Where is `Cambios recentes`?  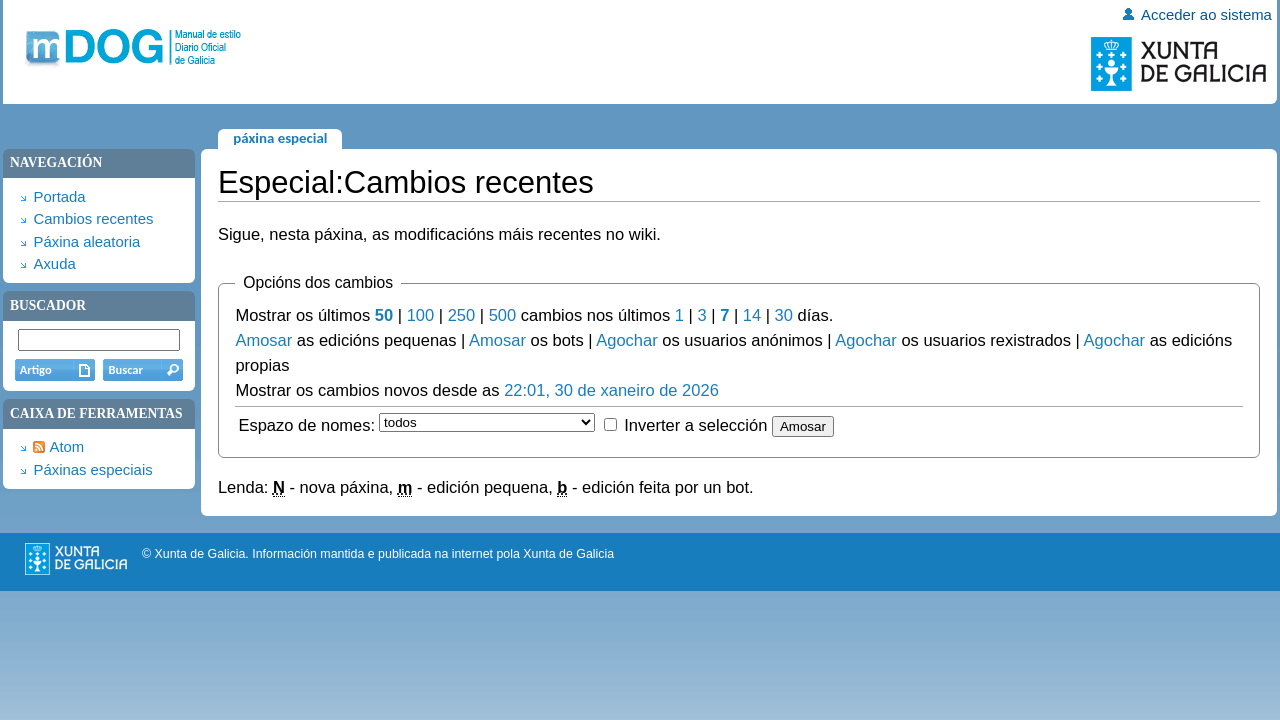 Cambios recentes is located at coordinates (93, 219).